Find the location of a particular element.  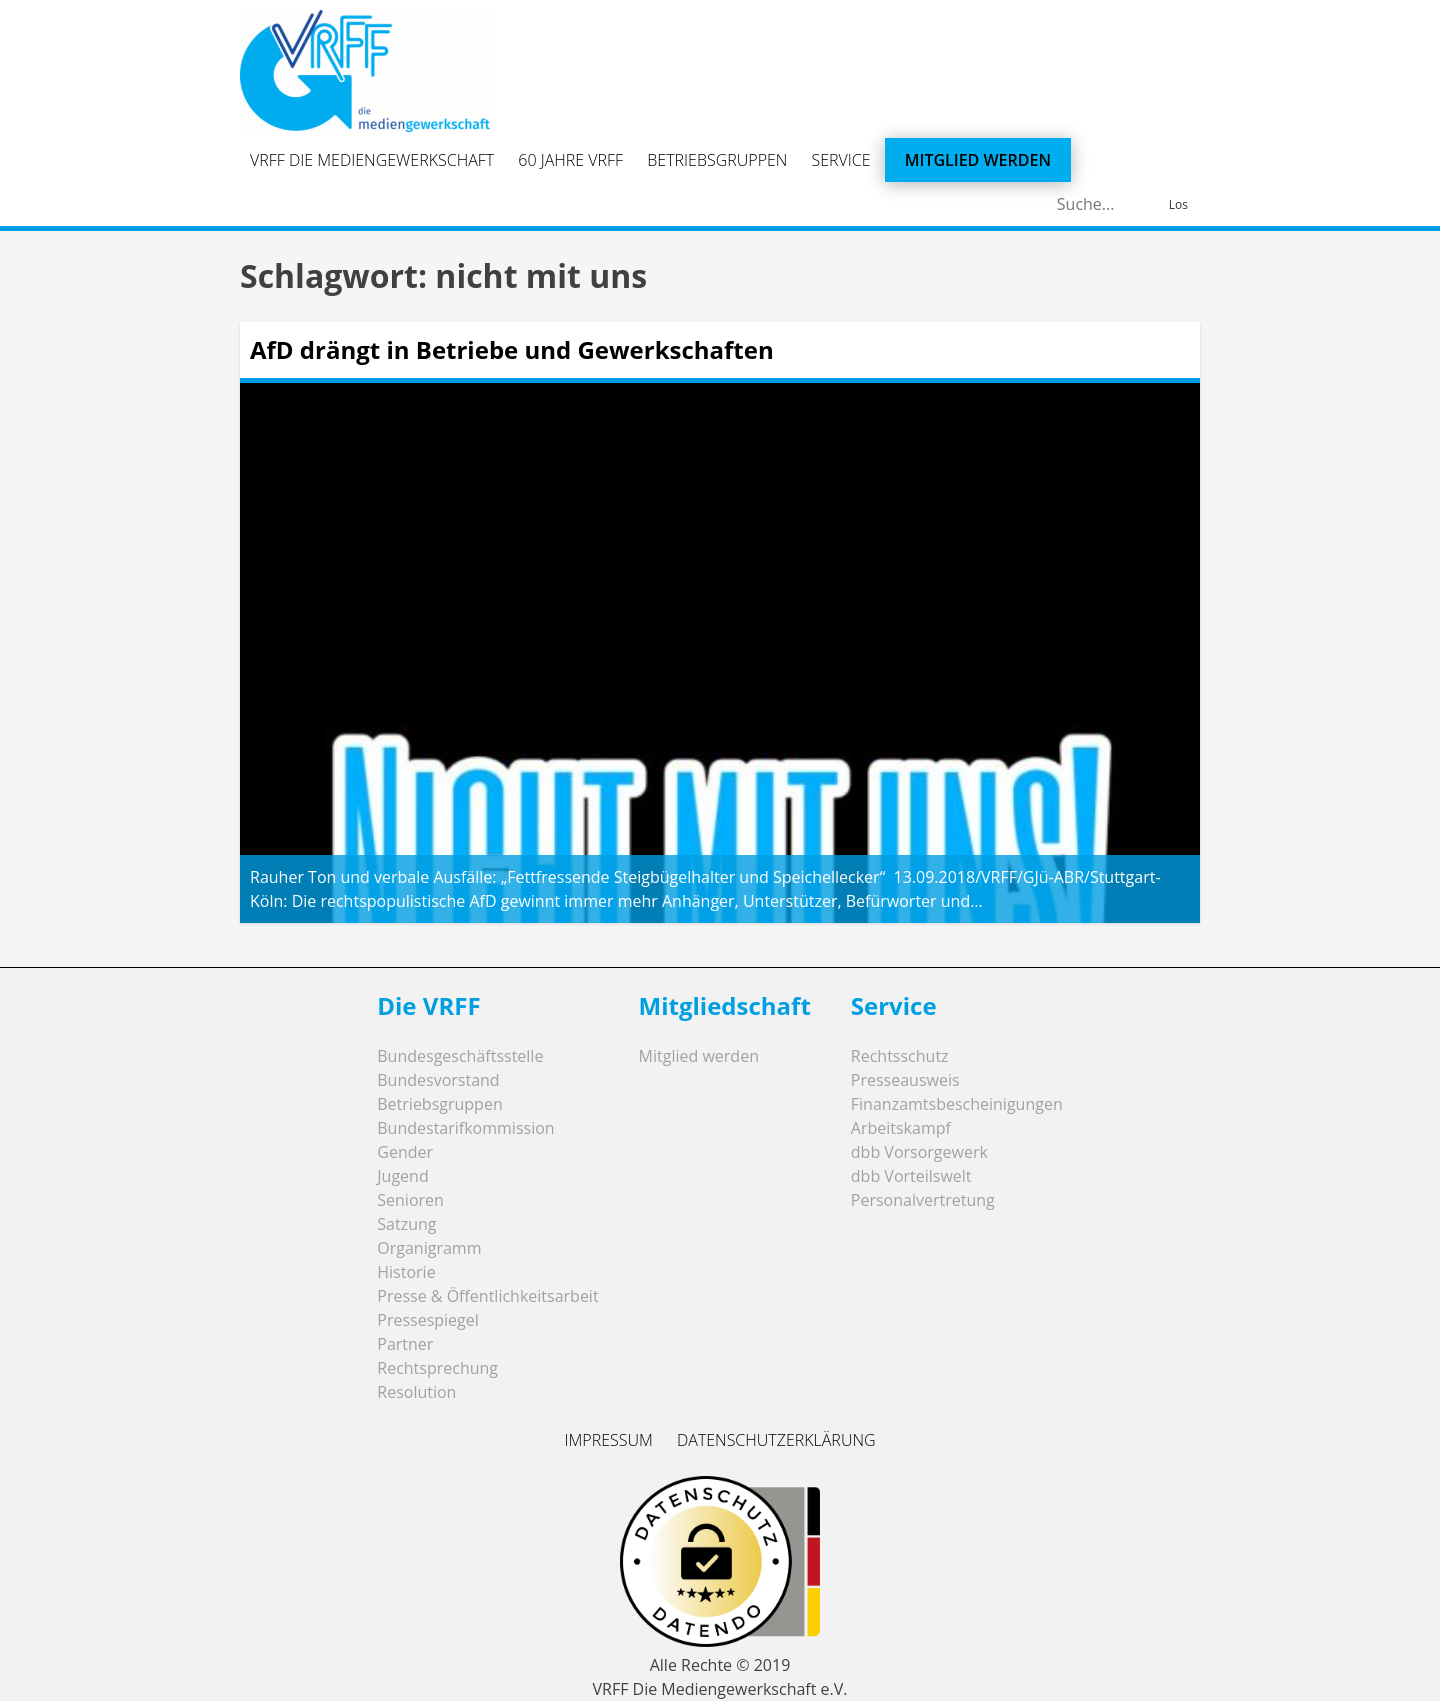

Finanzamtsbescheinigungen is located at coordinates (957, 1104).